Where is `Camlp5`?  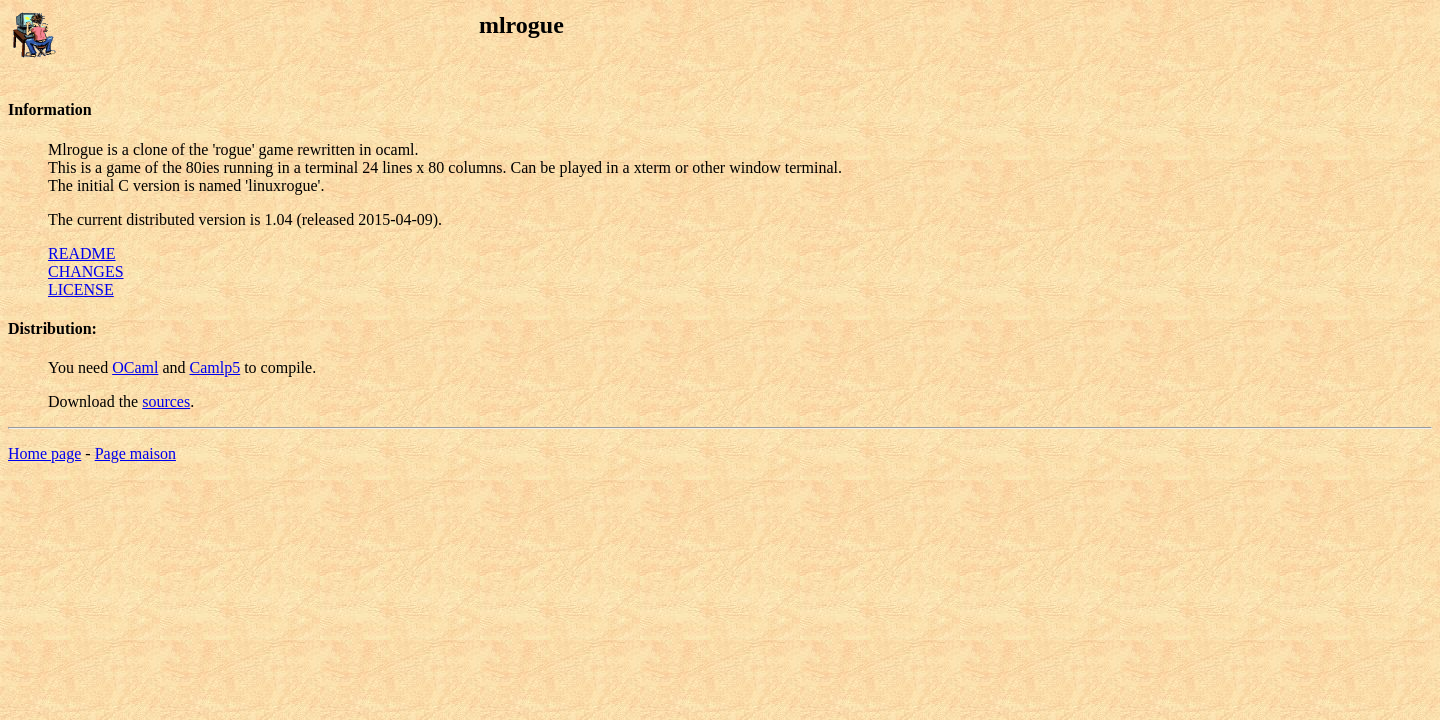
Camlp5 is located at coordinates (214, 367).